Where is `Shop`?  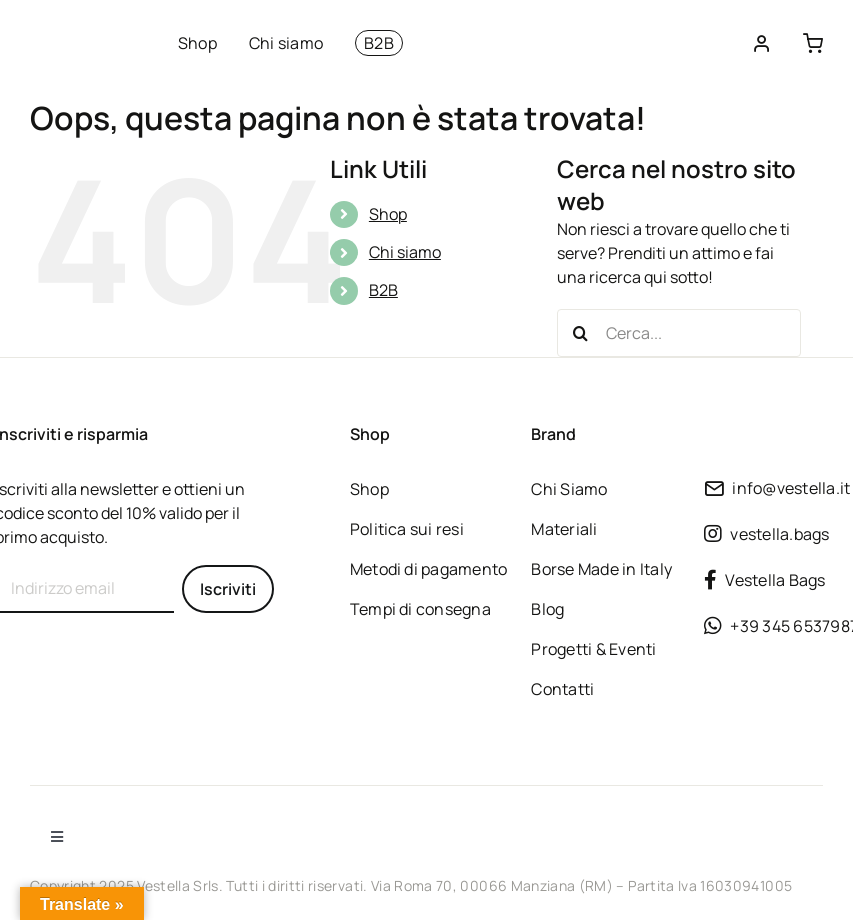 Shop is located at coordinates (388, 214).